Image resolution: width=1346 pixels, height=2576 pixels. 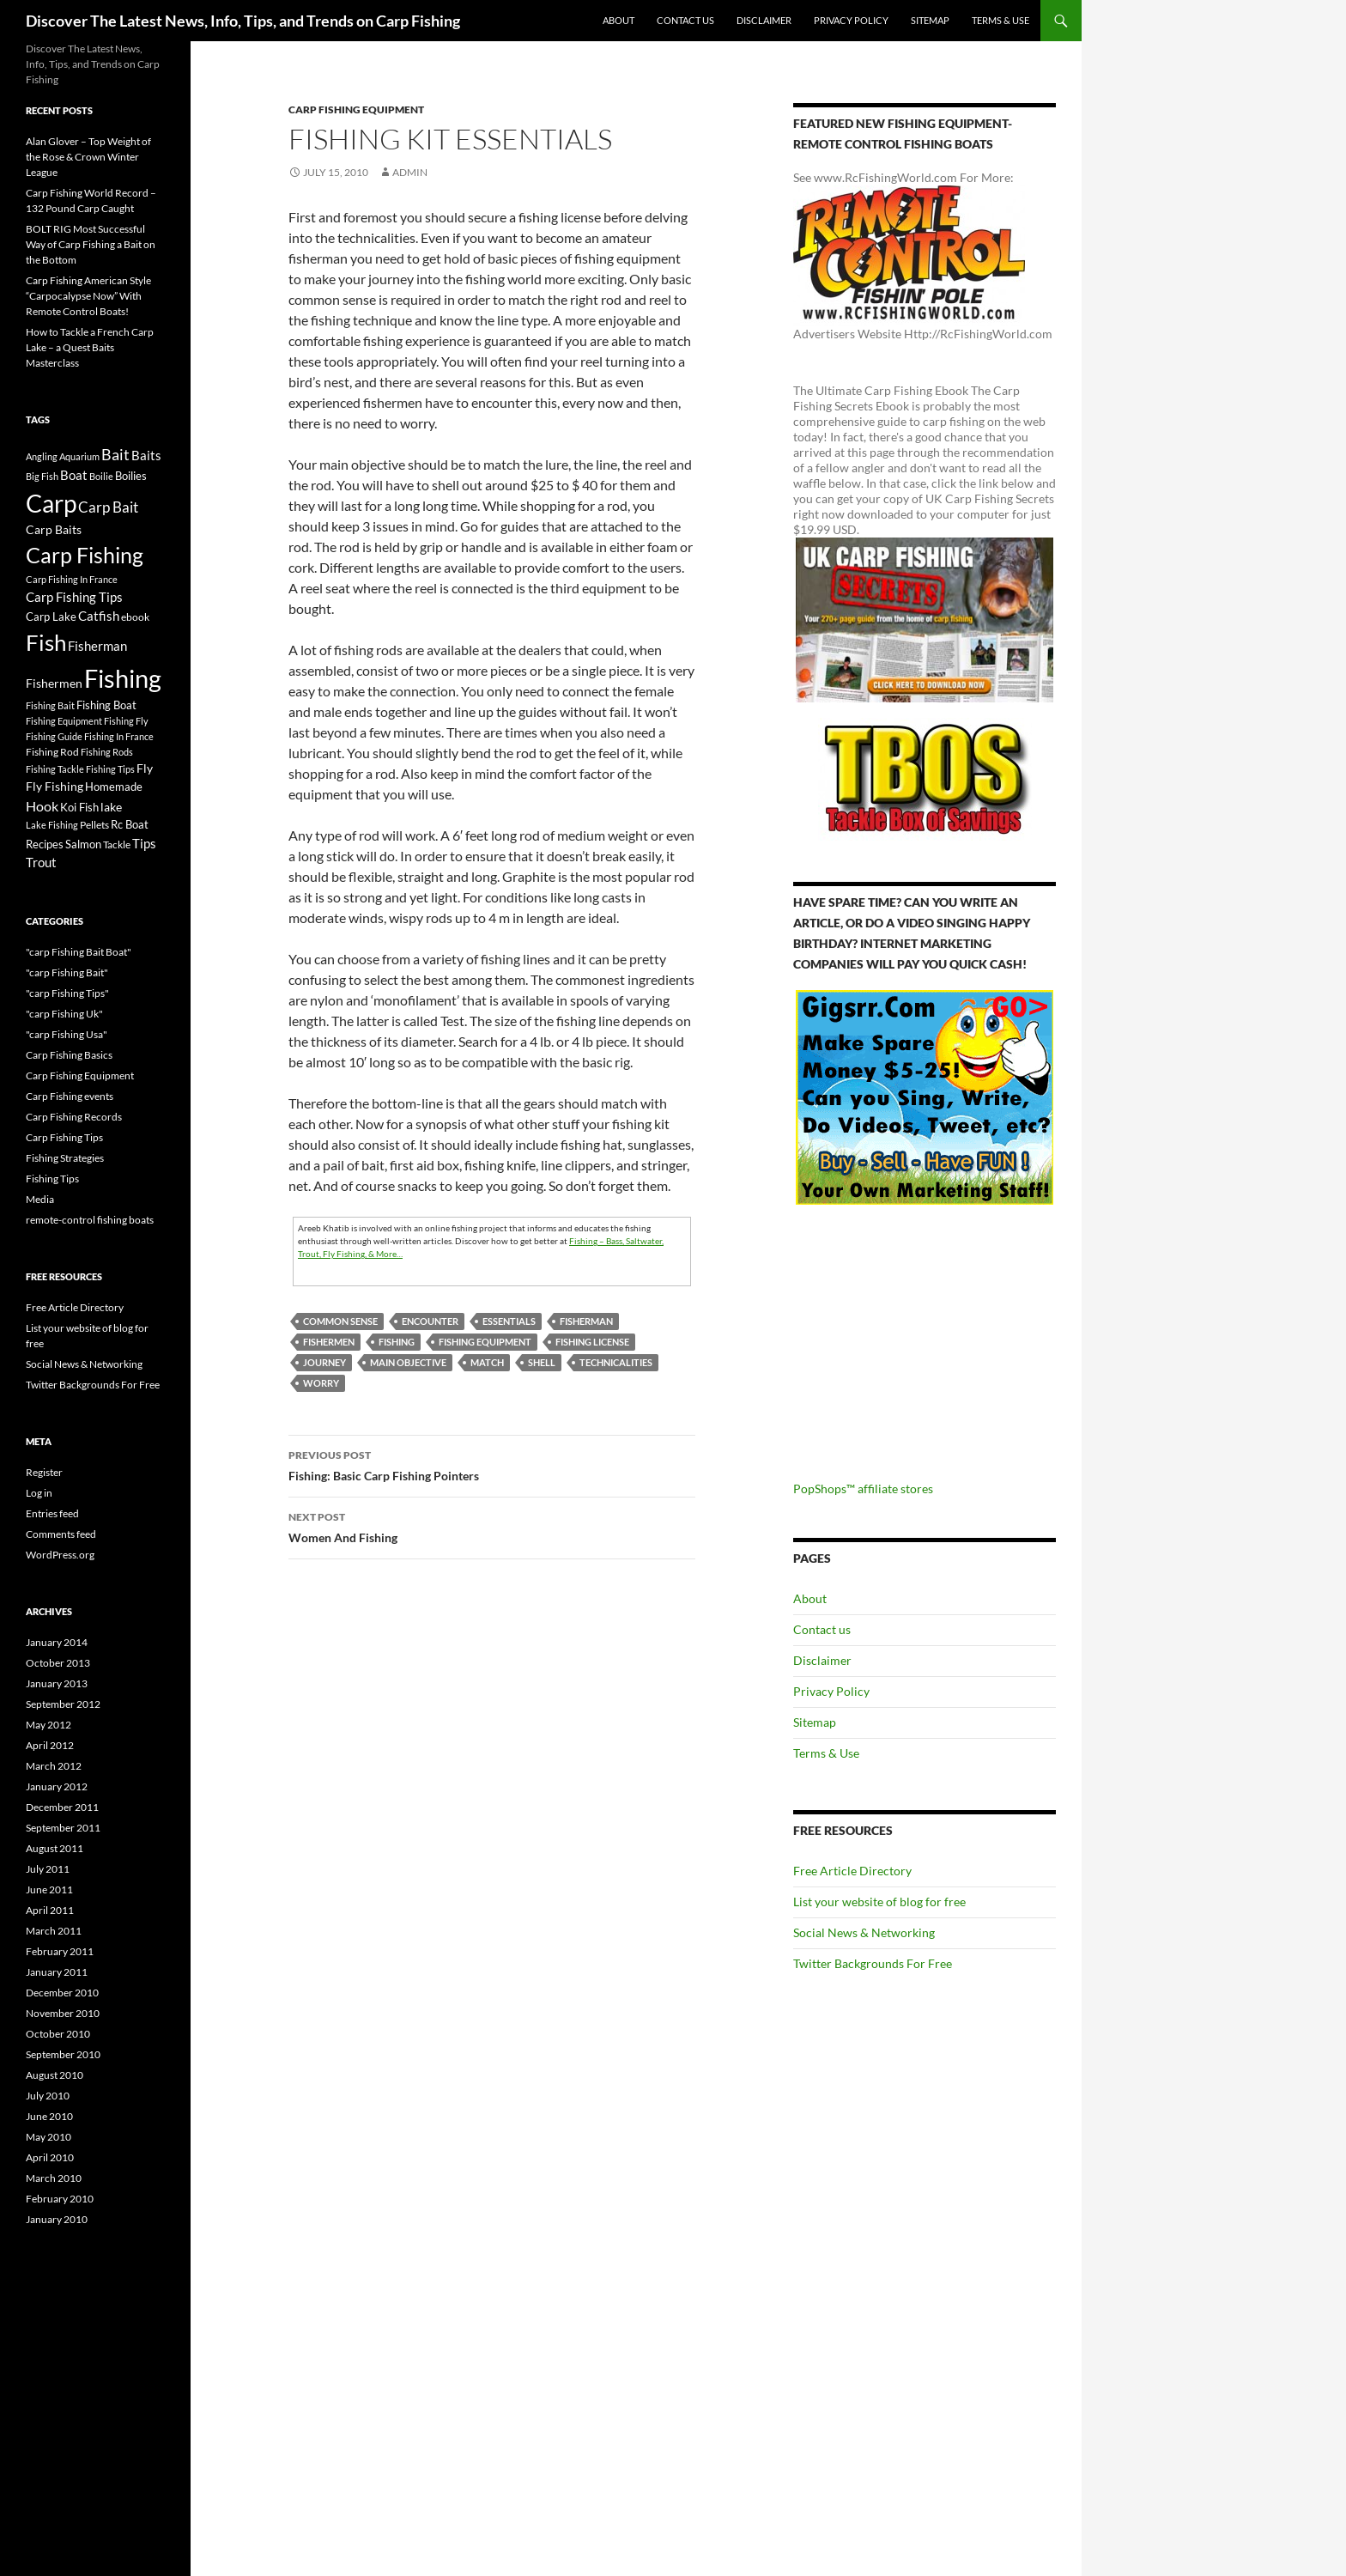 What do you see at coordinates (41, 862) in the screenshot?
I see `Trout [Trout (29 items)]` at bounding box center [41, 862].